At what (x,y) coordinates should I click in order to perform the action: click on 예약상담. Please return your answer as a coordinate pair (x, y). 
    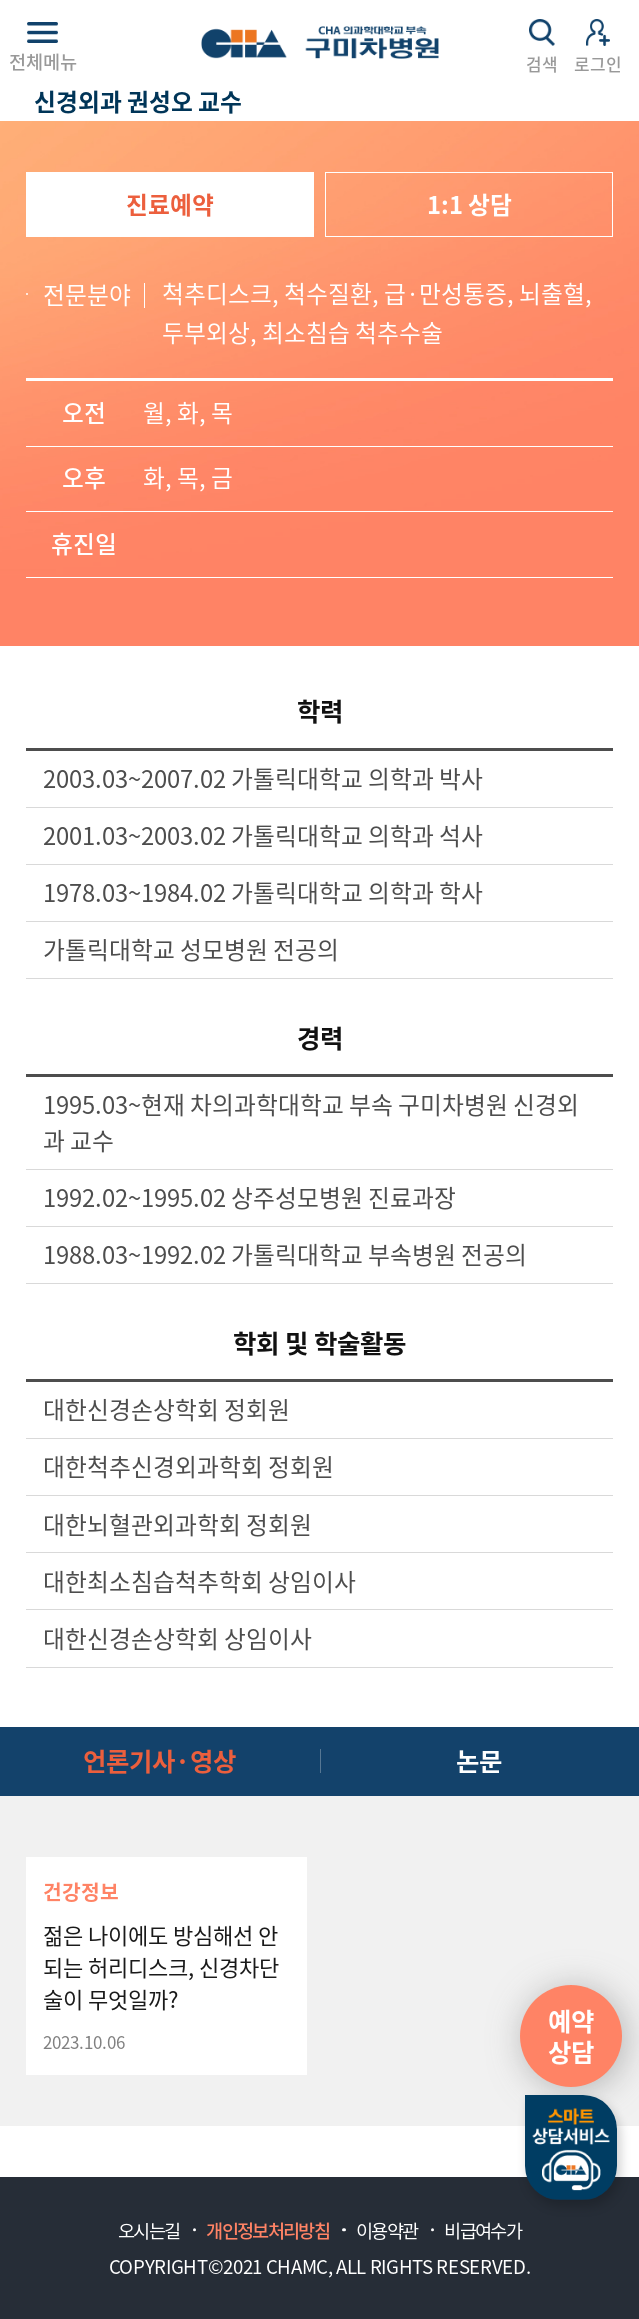
    Looking at the image, I should click on (571, 2035).